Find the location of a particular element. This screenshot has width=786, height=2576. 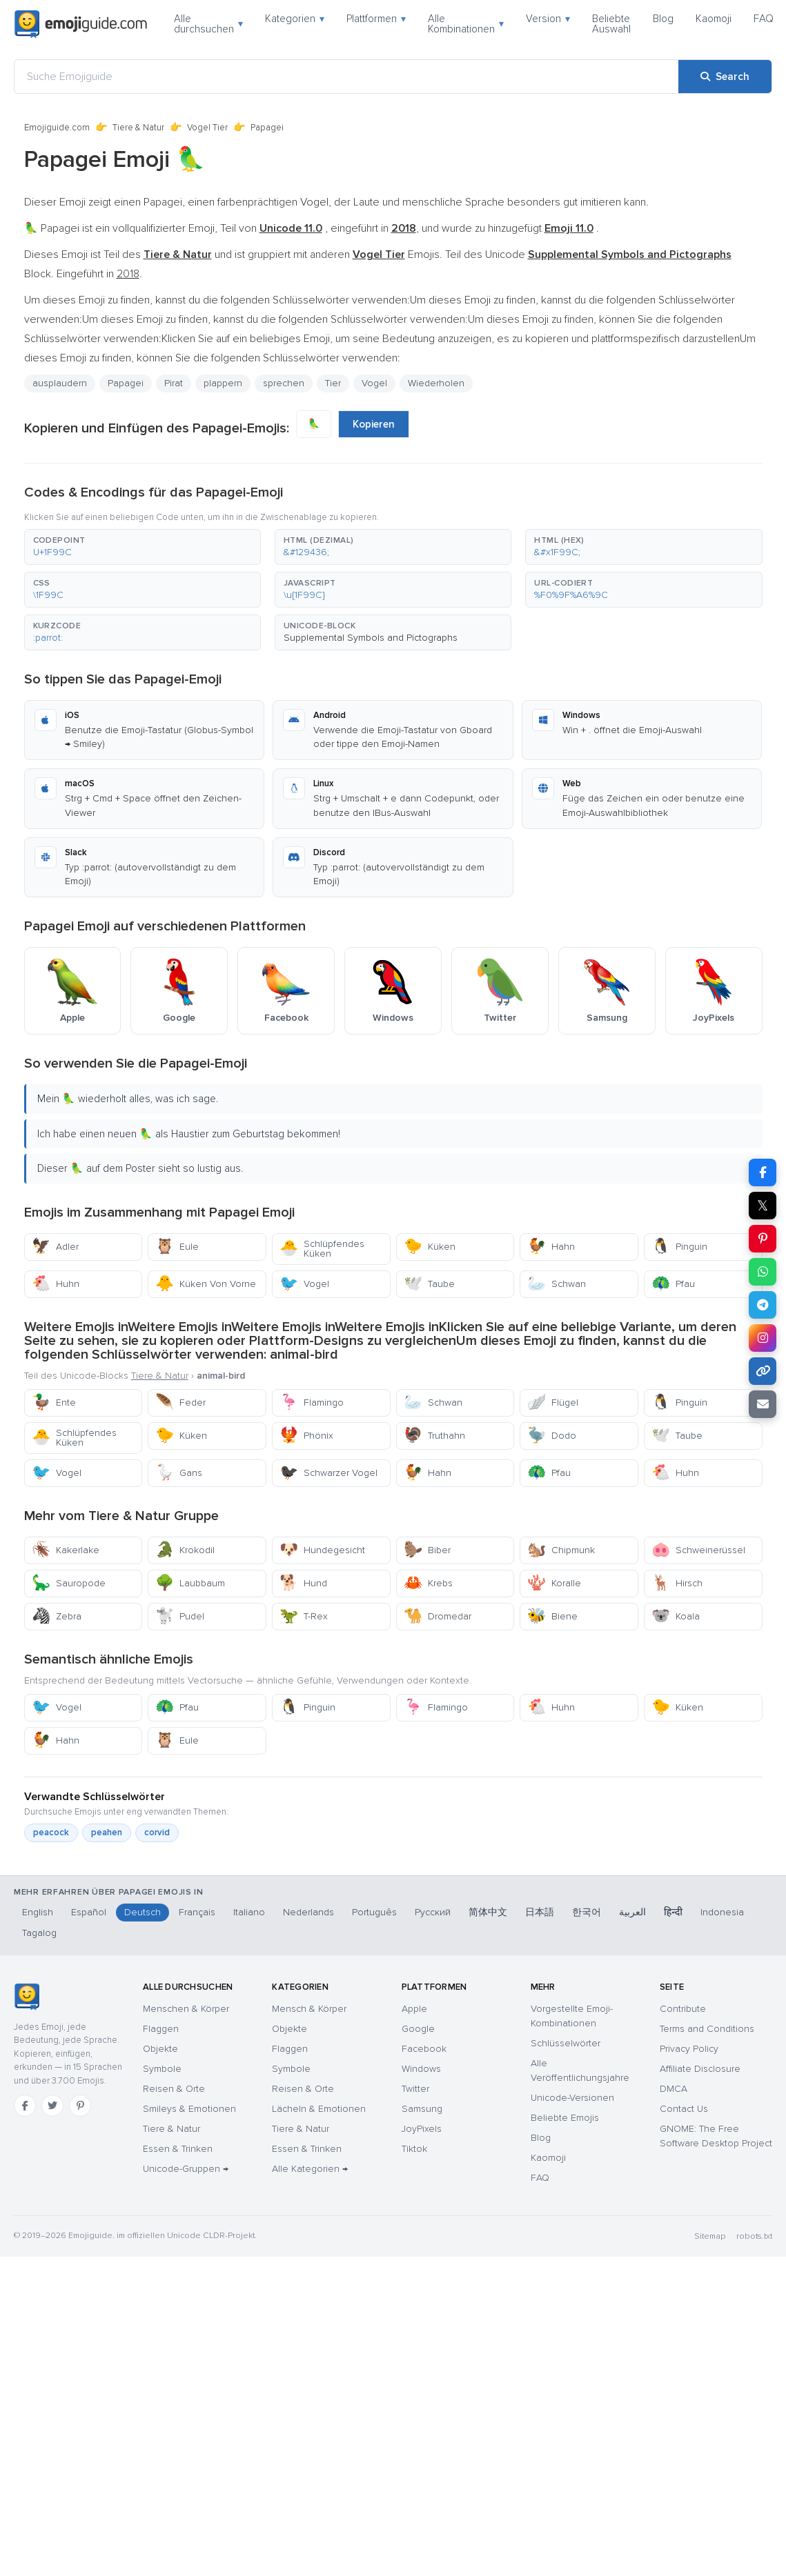

Google is located at coordinates (418, 2029).